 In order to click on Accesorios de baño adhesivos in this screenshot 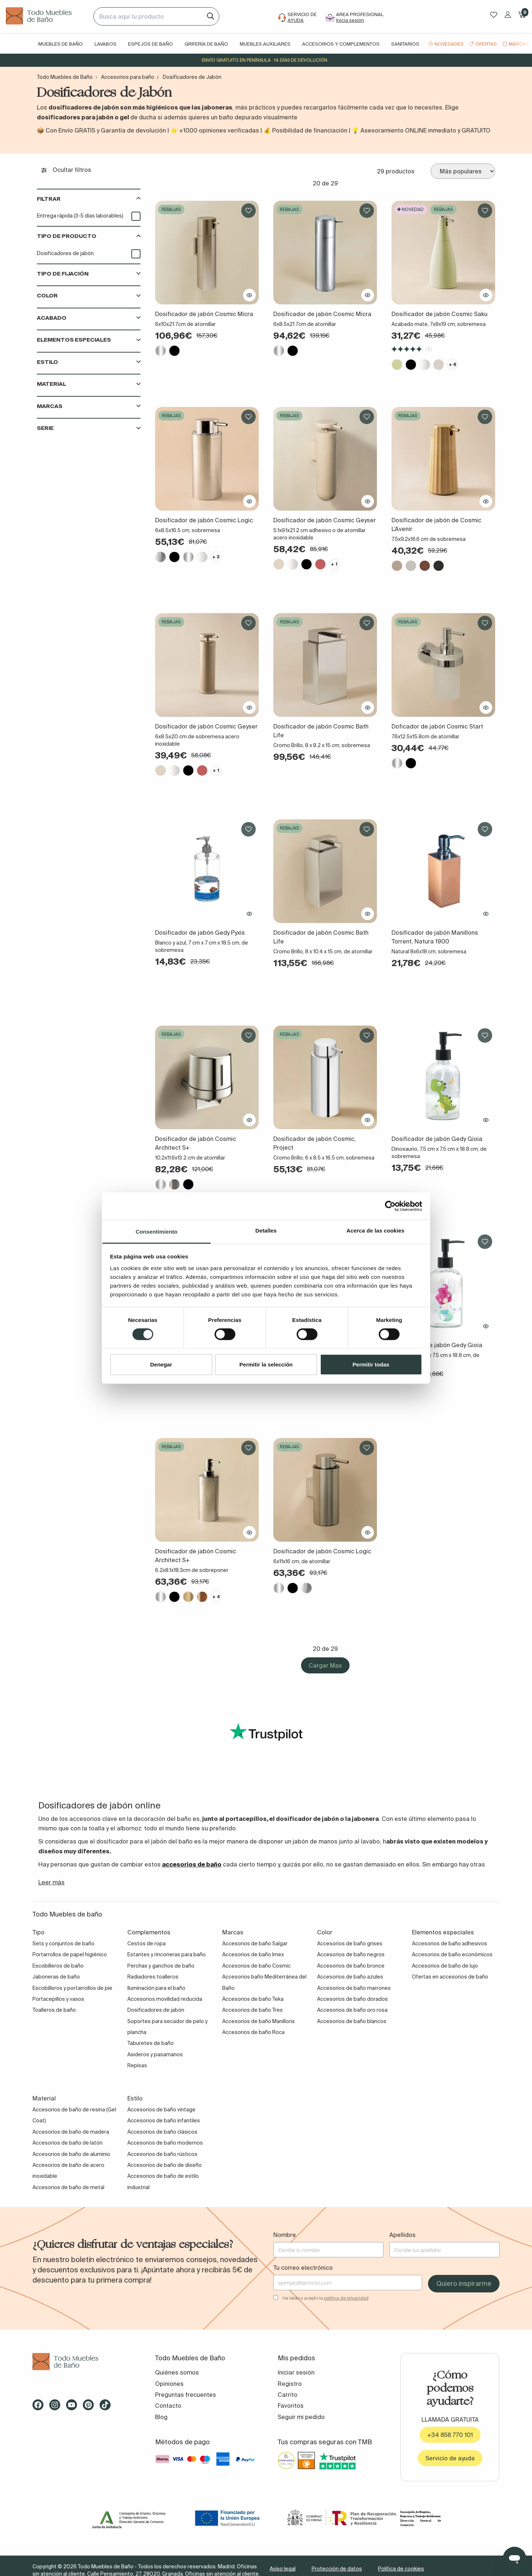, I will do `click(449, 1943)`.